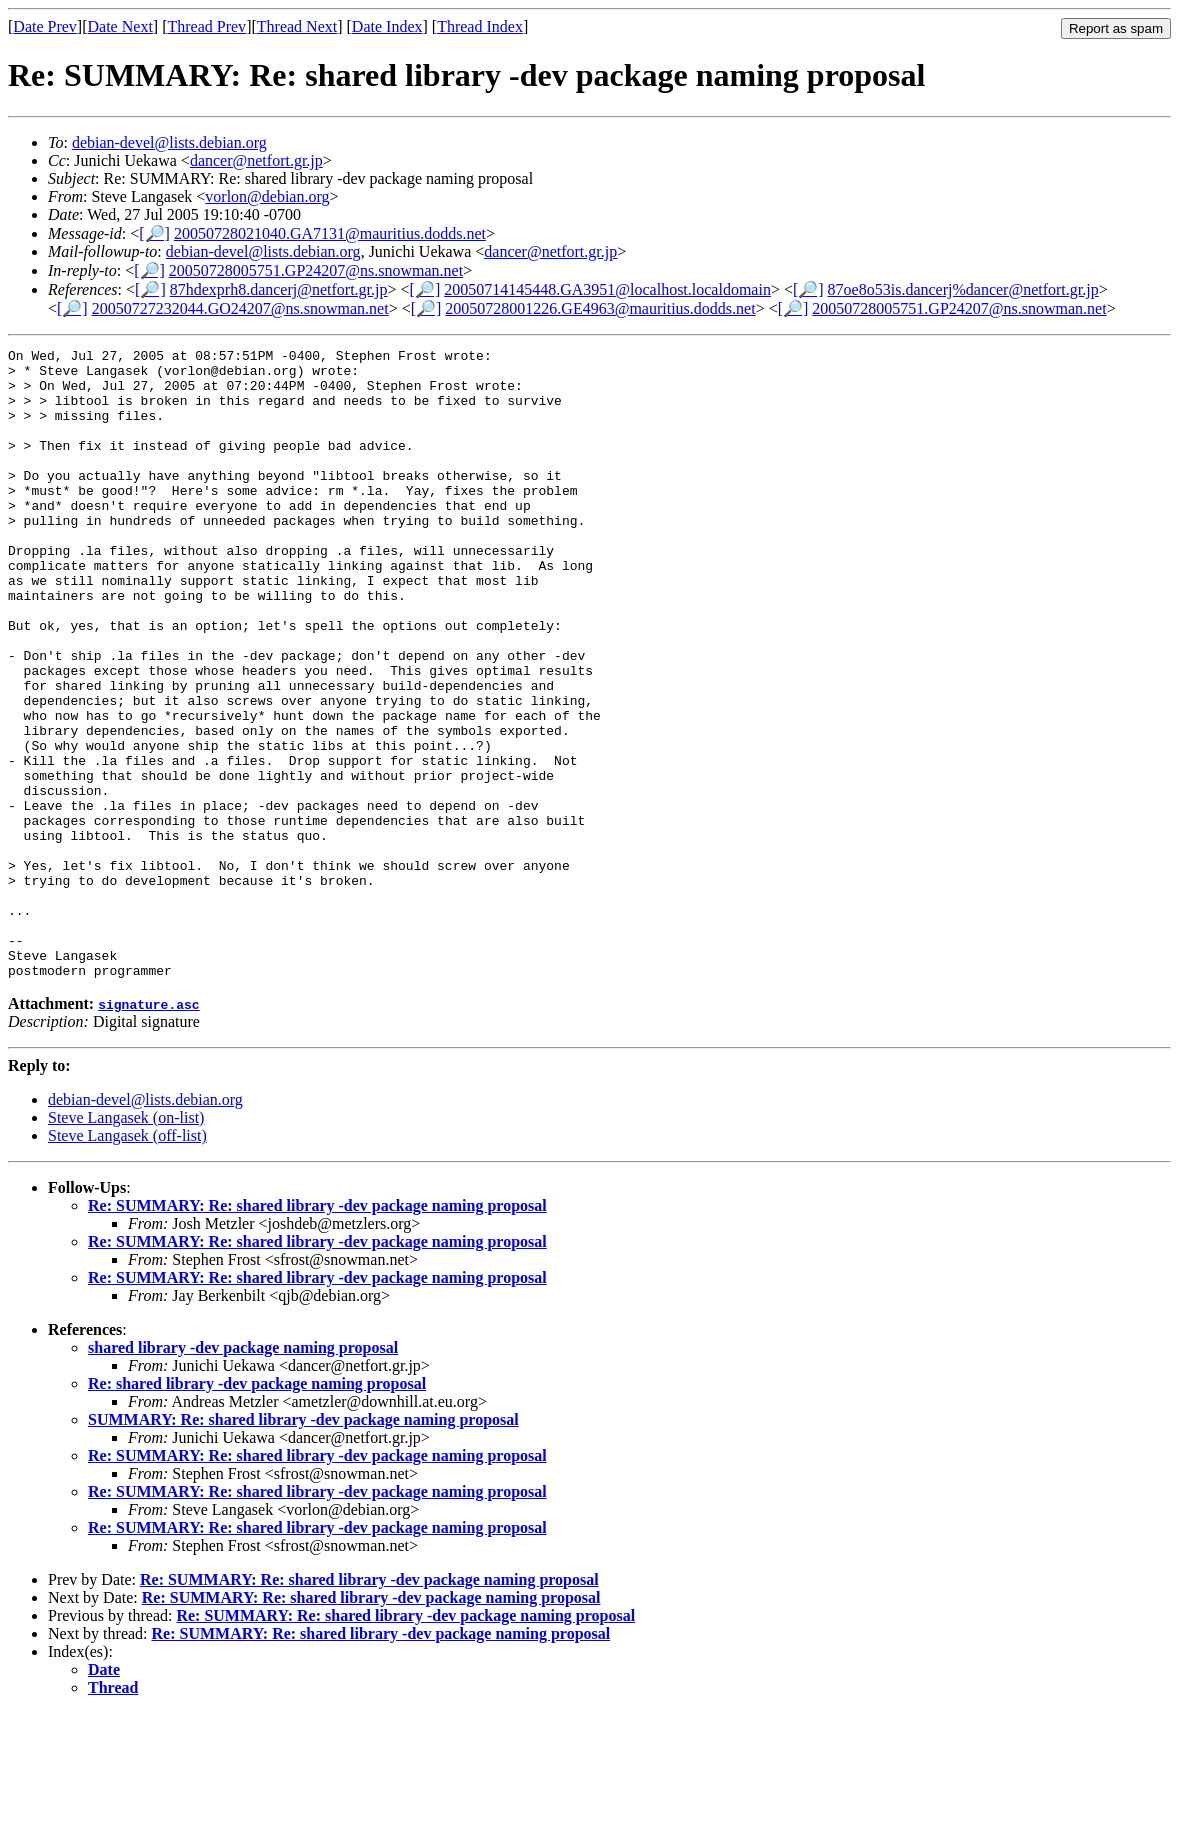 The width and height of the screenshot is (1179, 1839). I want to click on 20050714145448.GA3951@localhost.localdomain, so click(607, 289).